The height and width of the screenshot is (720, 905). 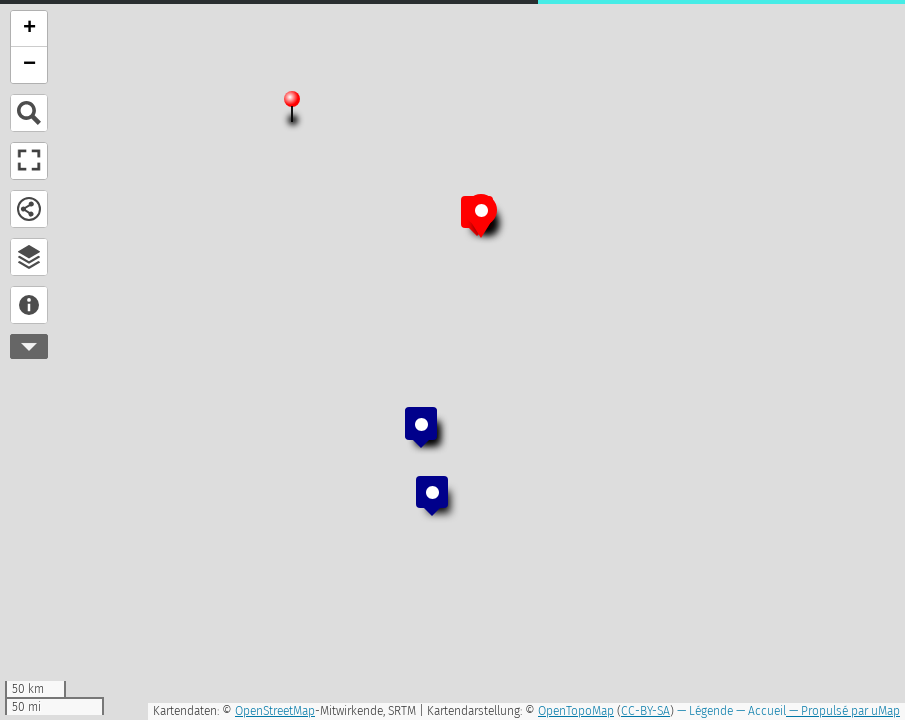 I want to click on Chercher un lieu, so click(x=29, y=113).